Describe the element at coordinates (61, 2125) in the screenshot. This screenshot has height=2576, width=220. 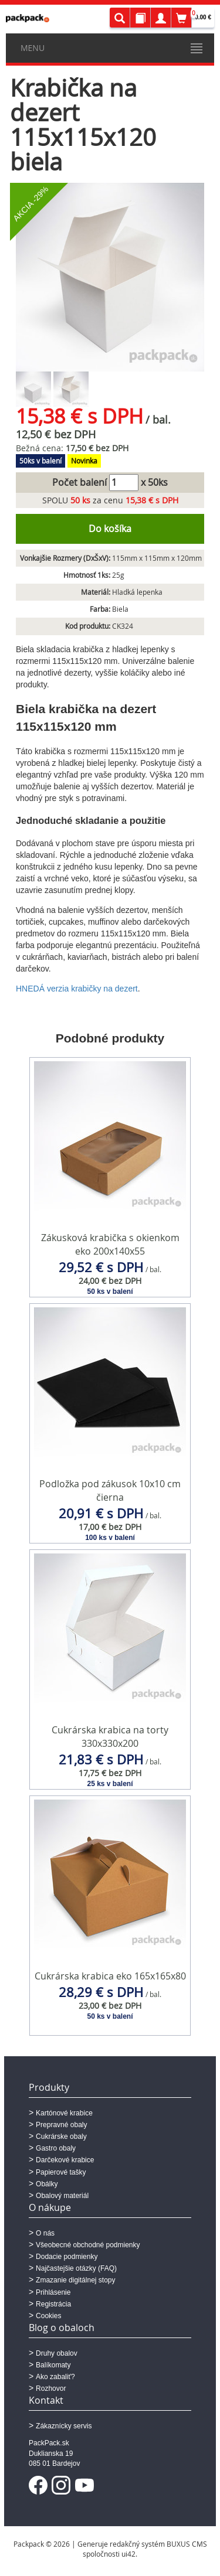
I see `Prepravné obaly` at that location.